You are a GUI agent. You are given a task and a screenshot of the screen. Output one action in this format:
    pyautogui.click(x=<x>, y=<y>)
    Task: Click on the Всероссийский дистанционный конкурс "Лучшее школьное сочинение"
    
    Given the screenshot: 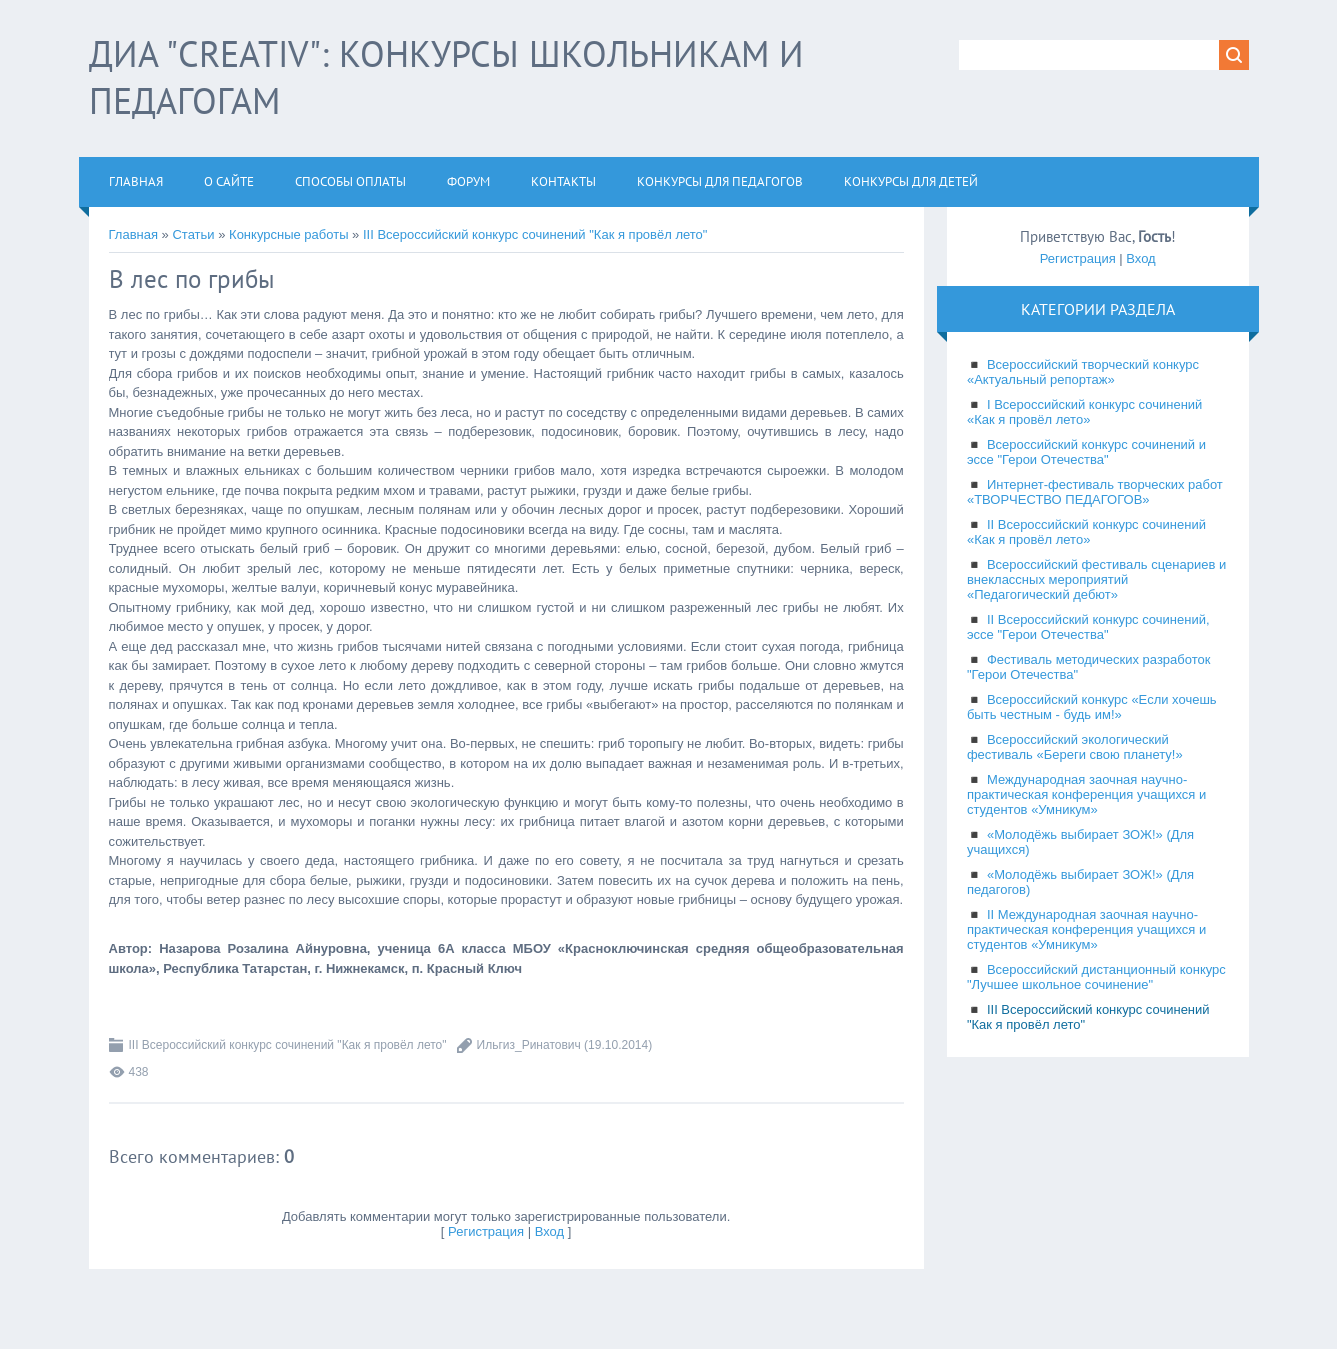 What is the action you would take?
    pyautogui.click(x=1096, y=977)
    